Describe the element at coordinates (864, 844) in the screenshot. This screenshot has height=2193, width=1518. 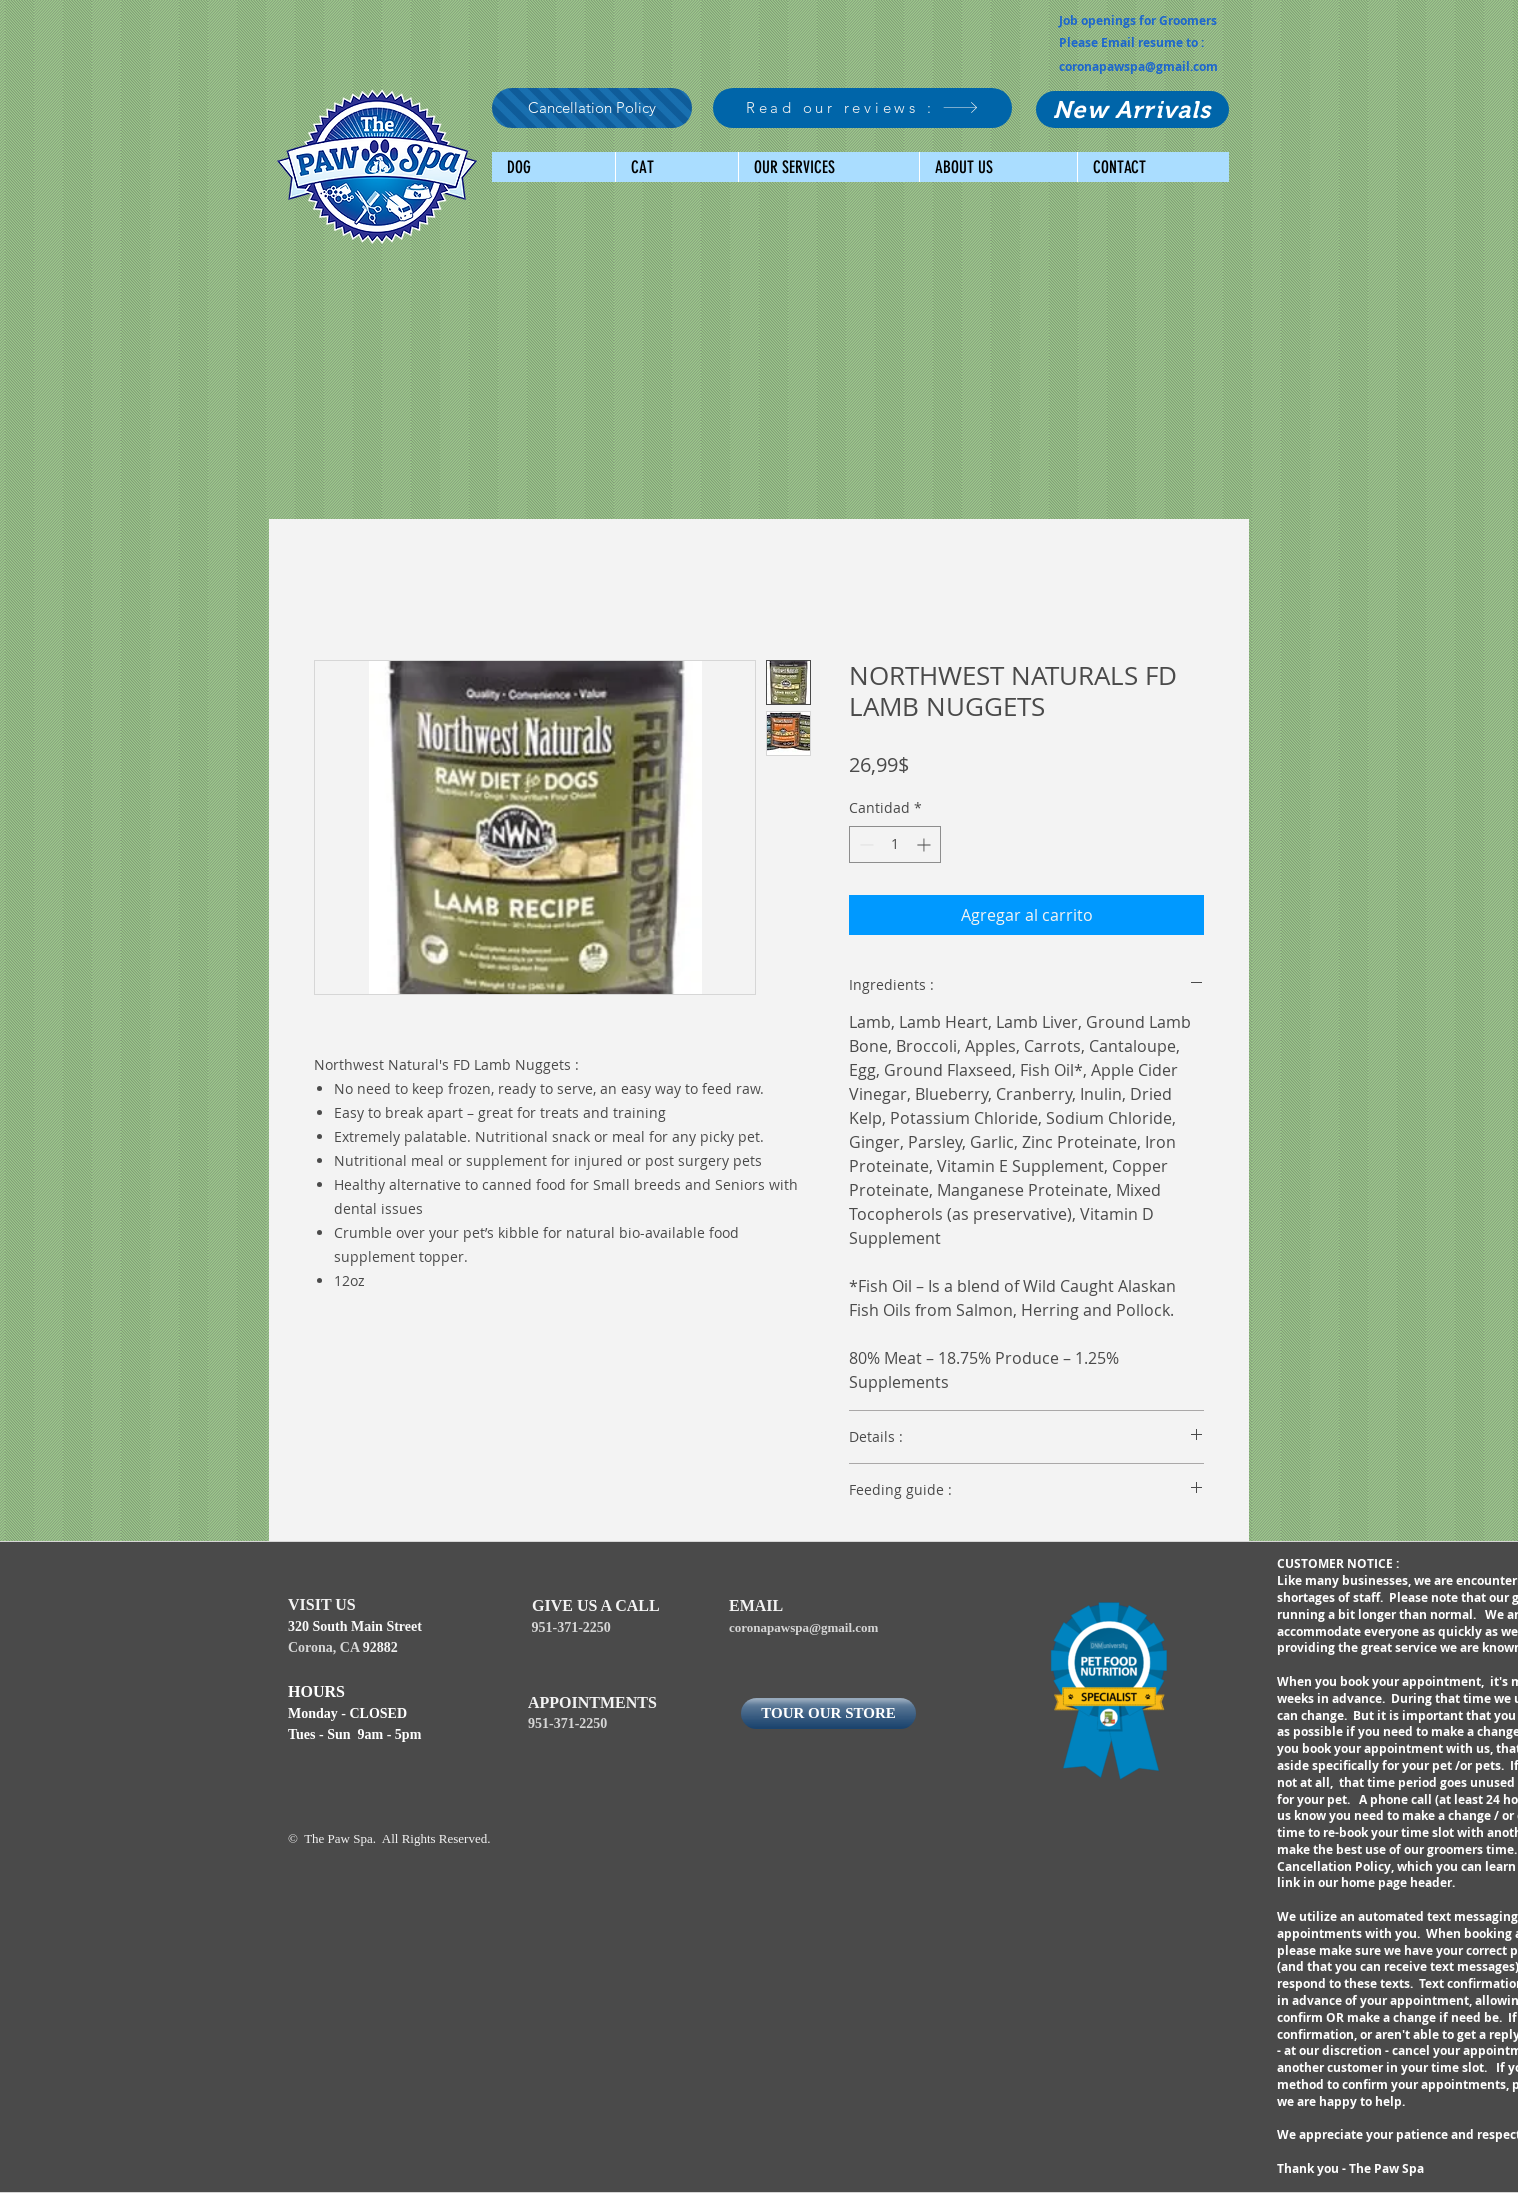
I see `[Decrement]` at that location.